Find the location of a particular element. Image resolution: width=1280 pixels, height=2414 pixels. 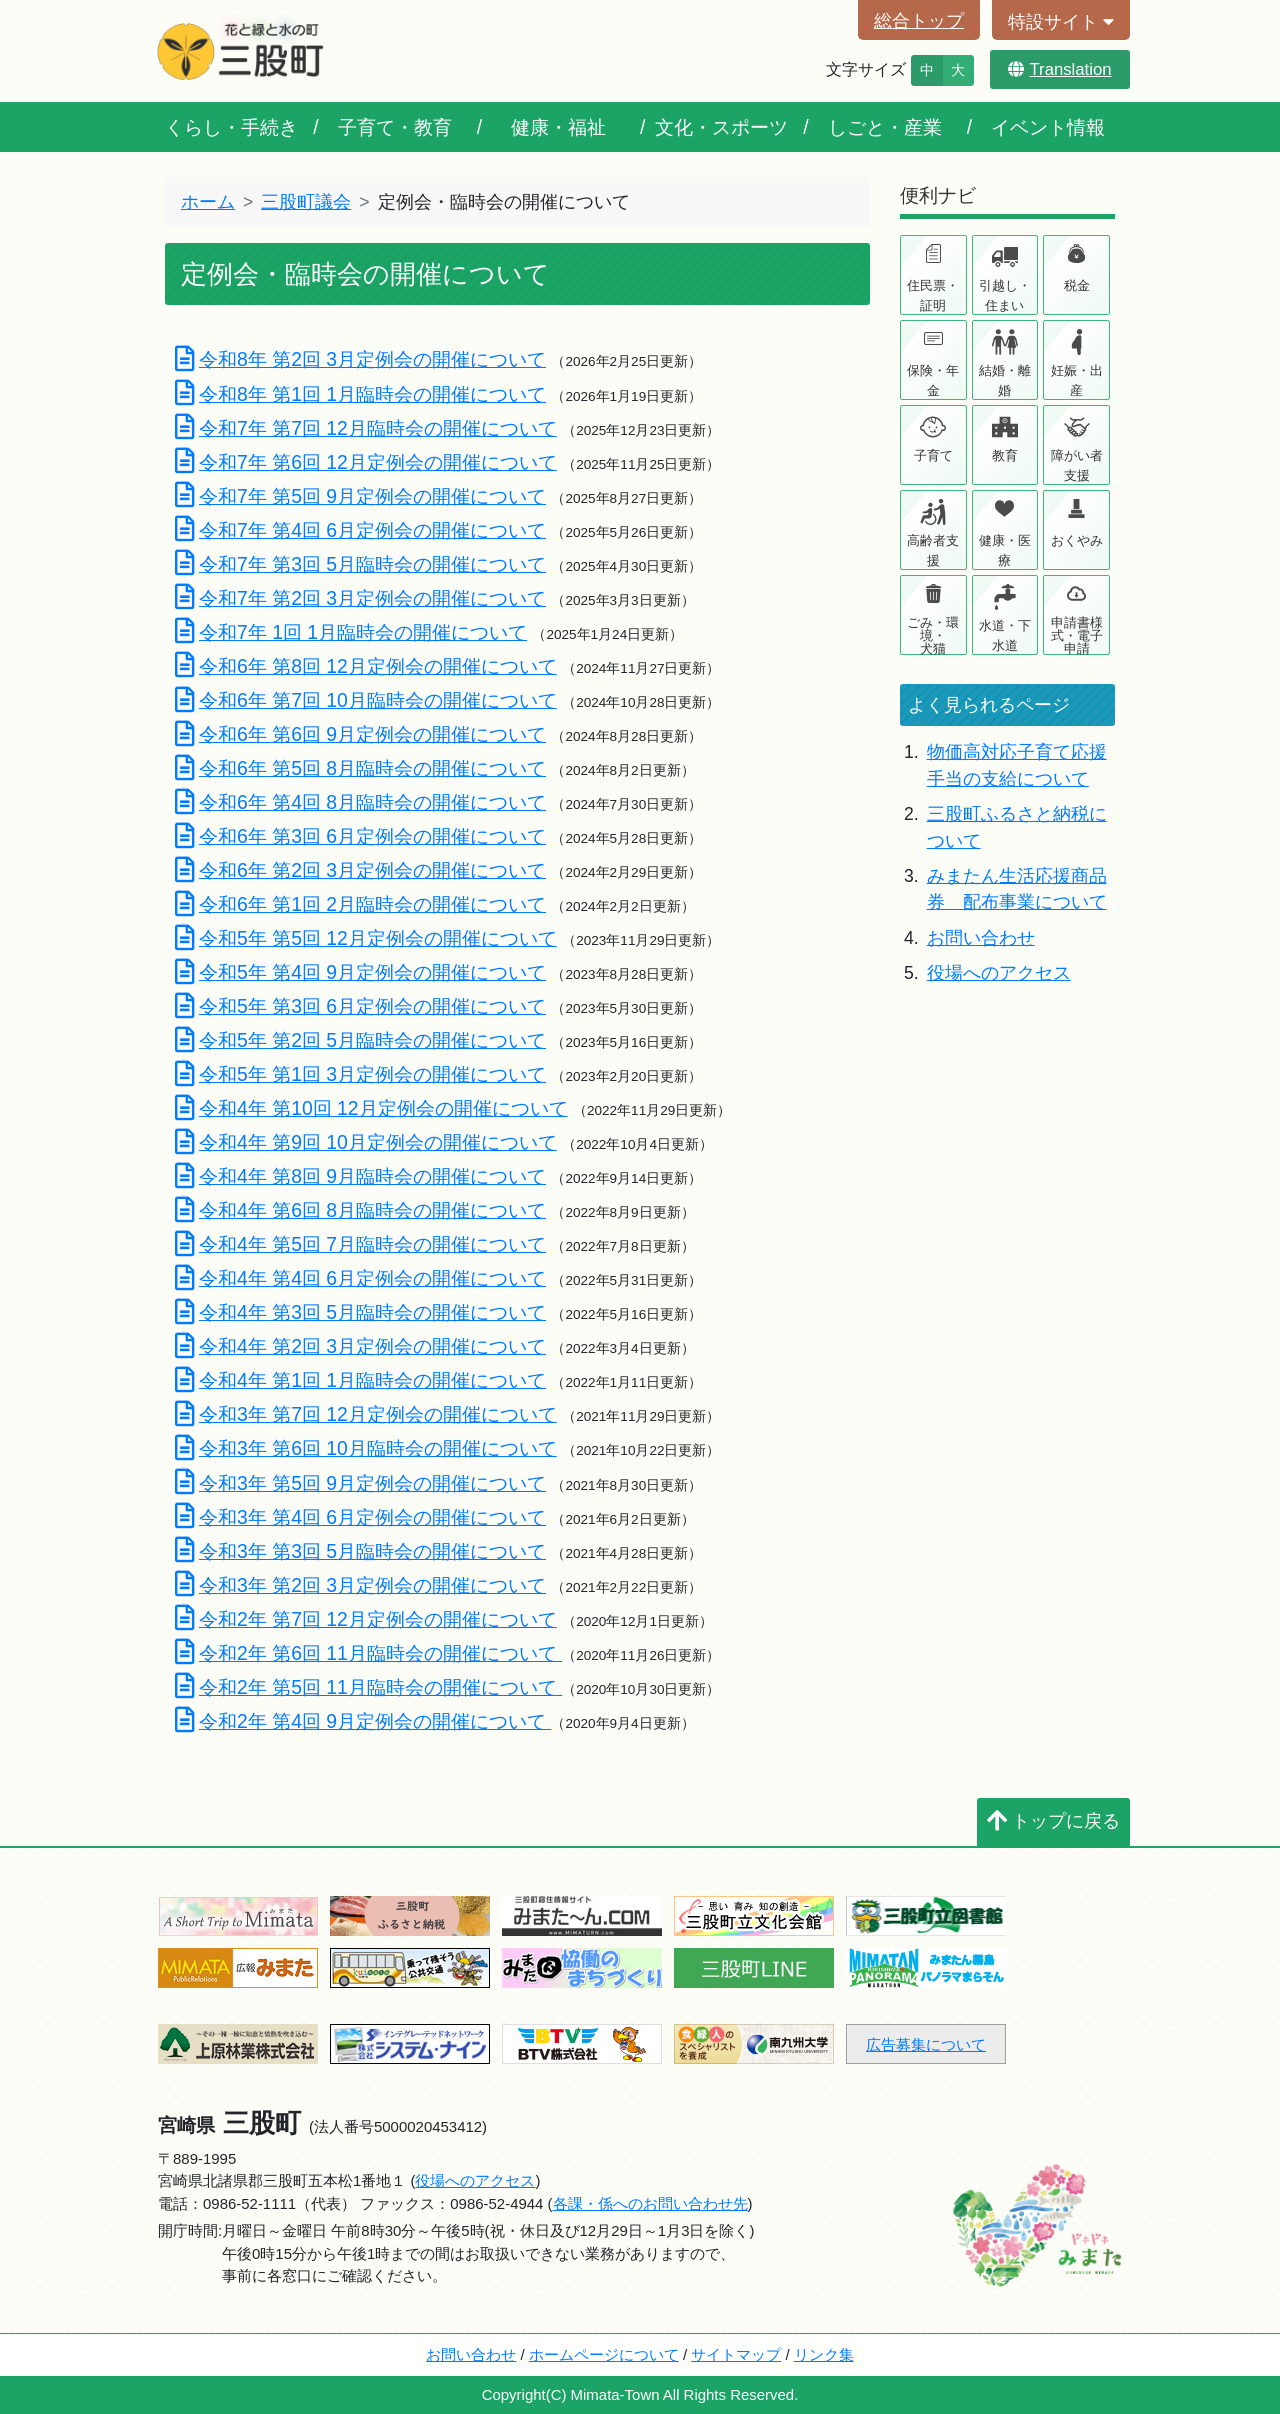

令和5年 第1回 3月定例会の開催について is located at coordinates (360, 1074).